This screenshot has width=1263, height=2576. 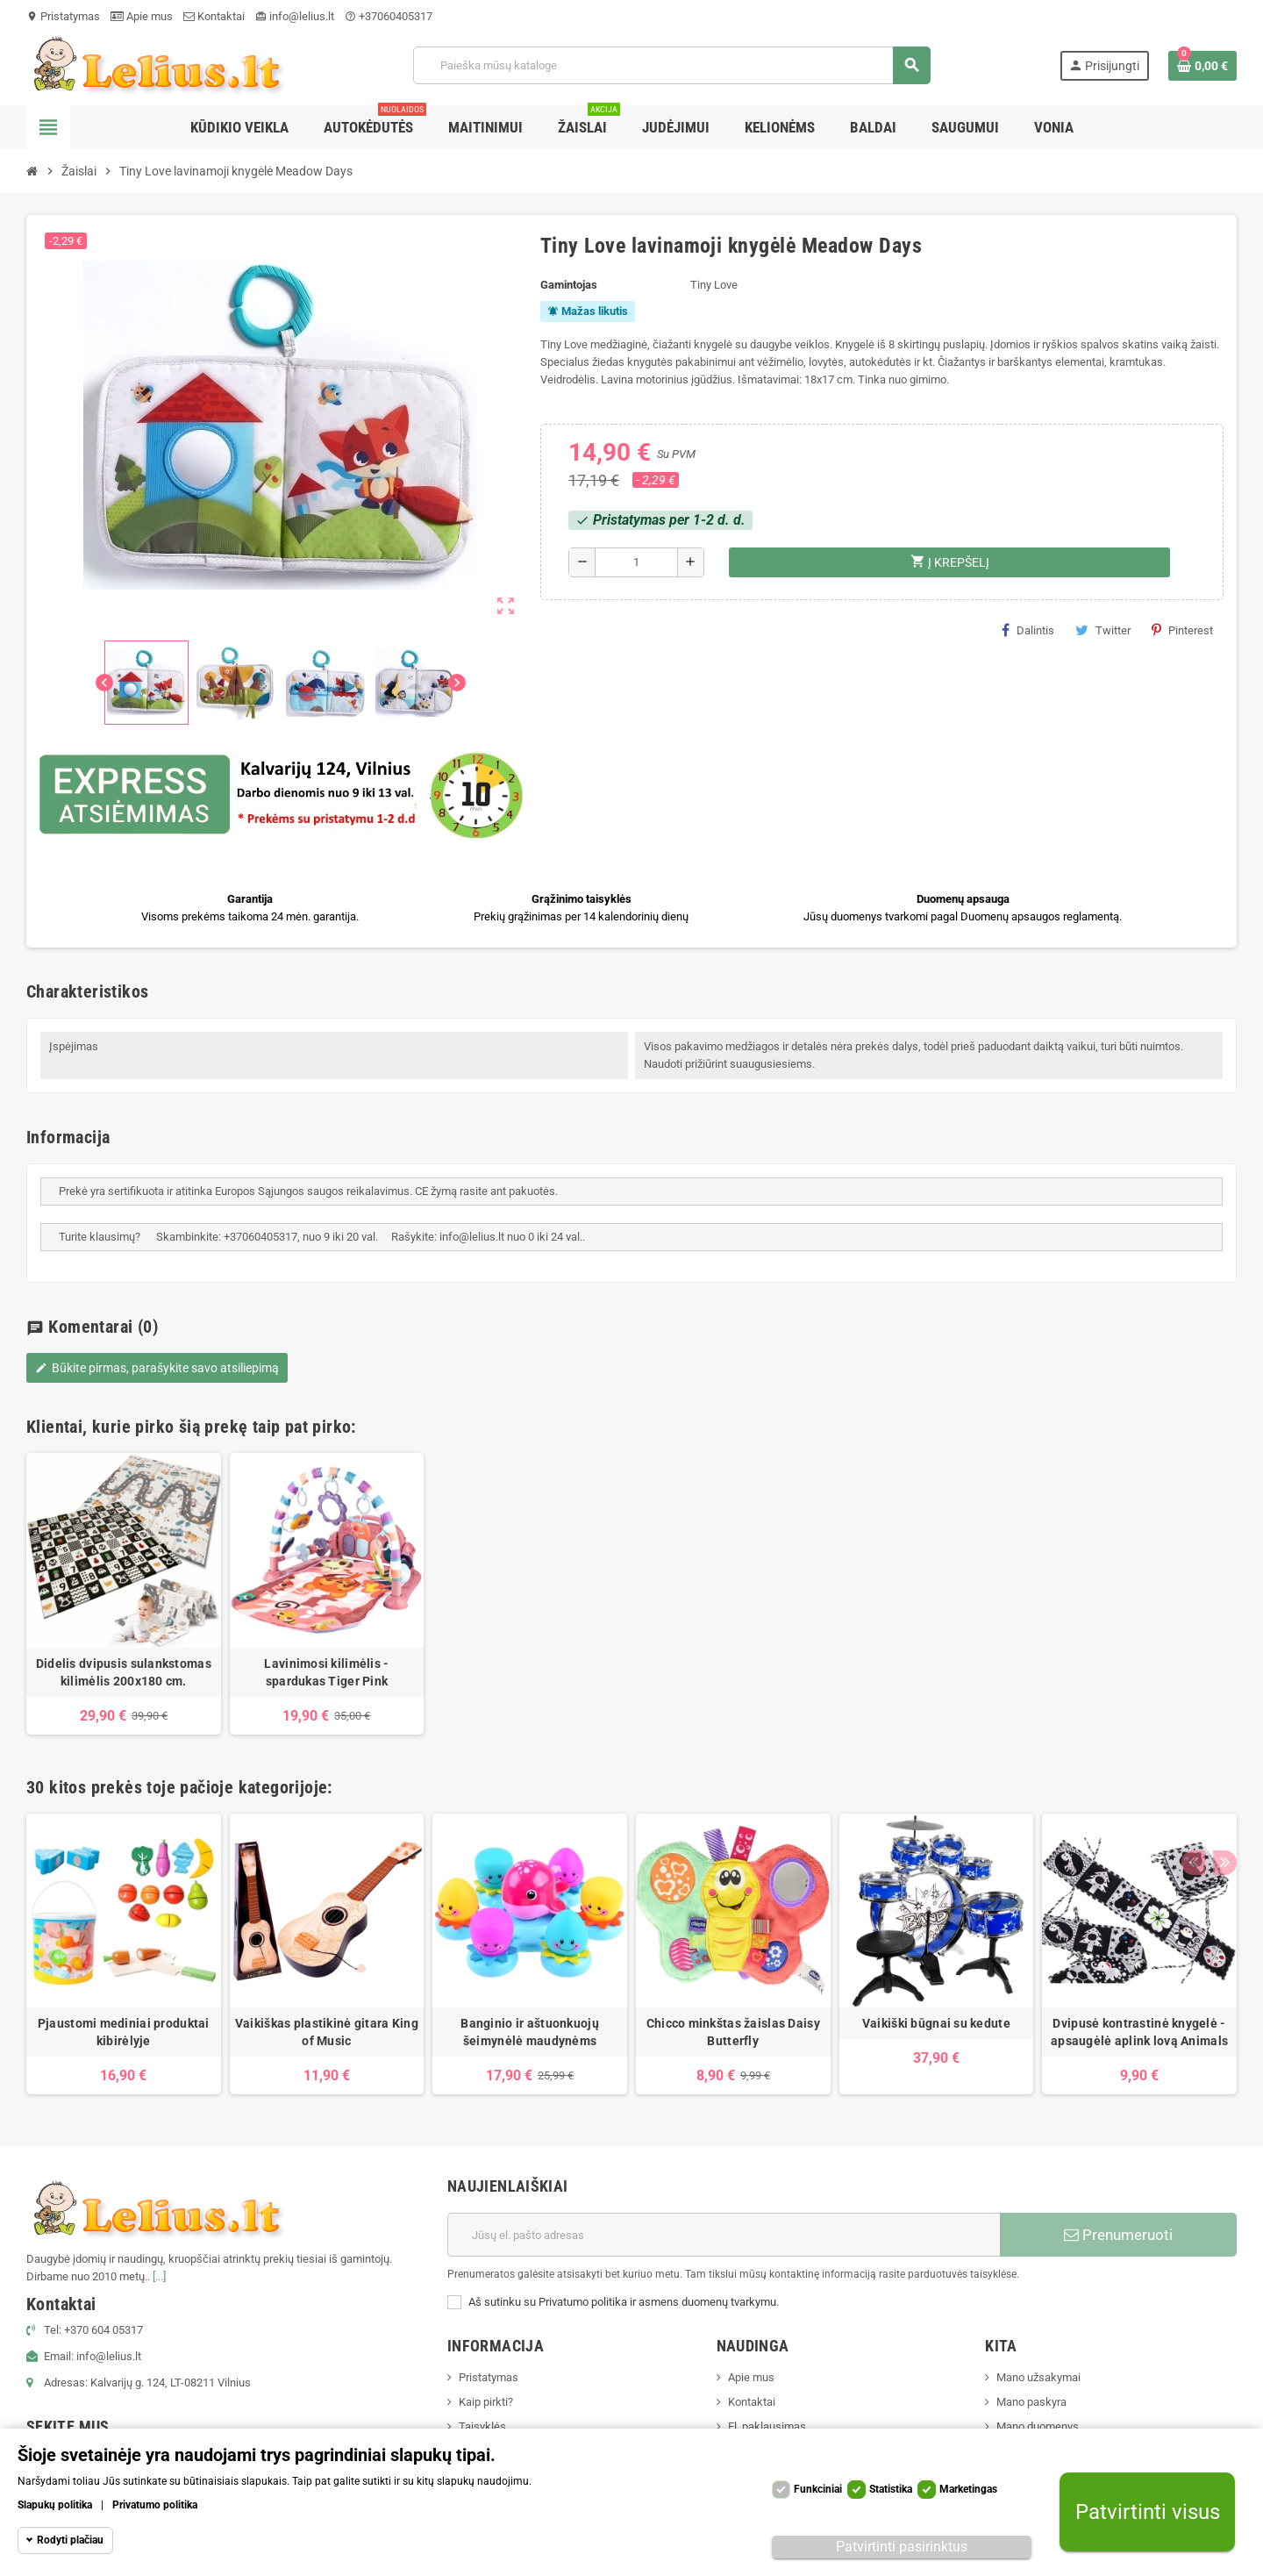 I want to click on Funkciniai, so click(x=818, y=2489).